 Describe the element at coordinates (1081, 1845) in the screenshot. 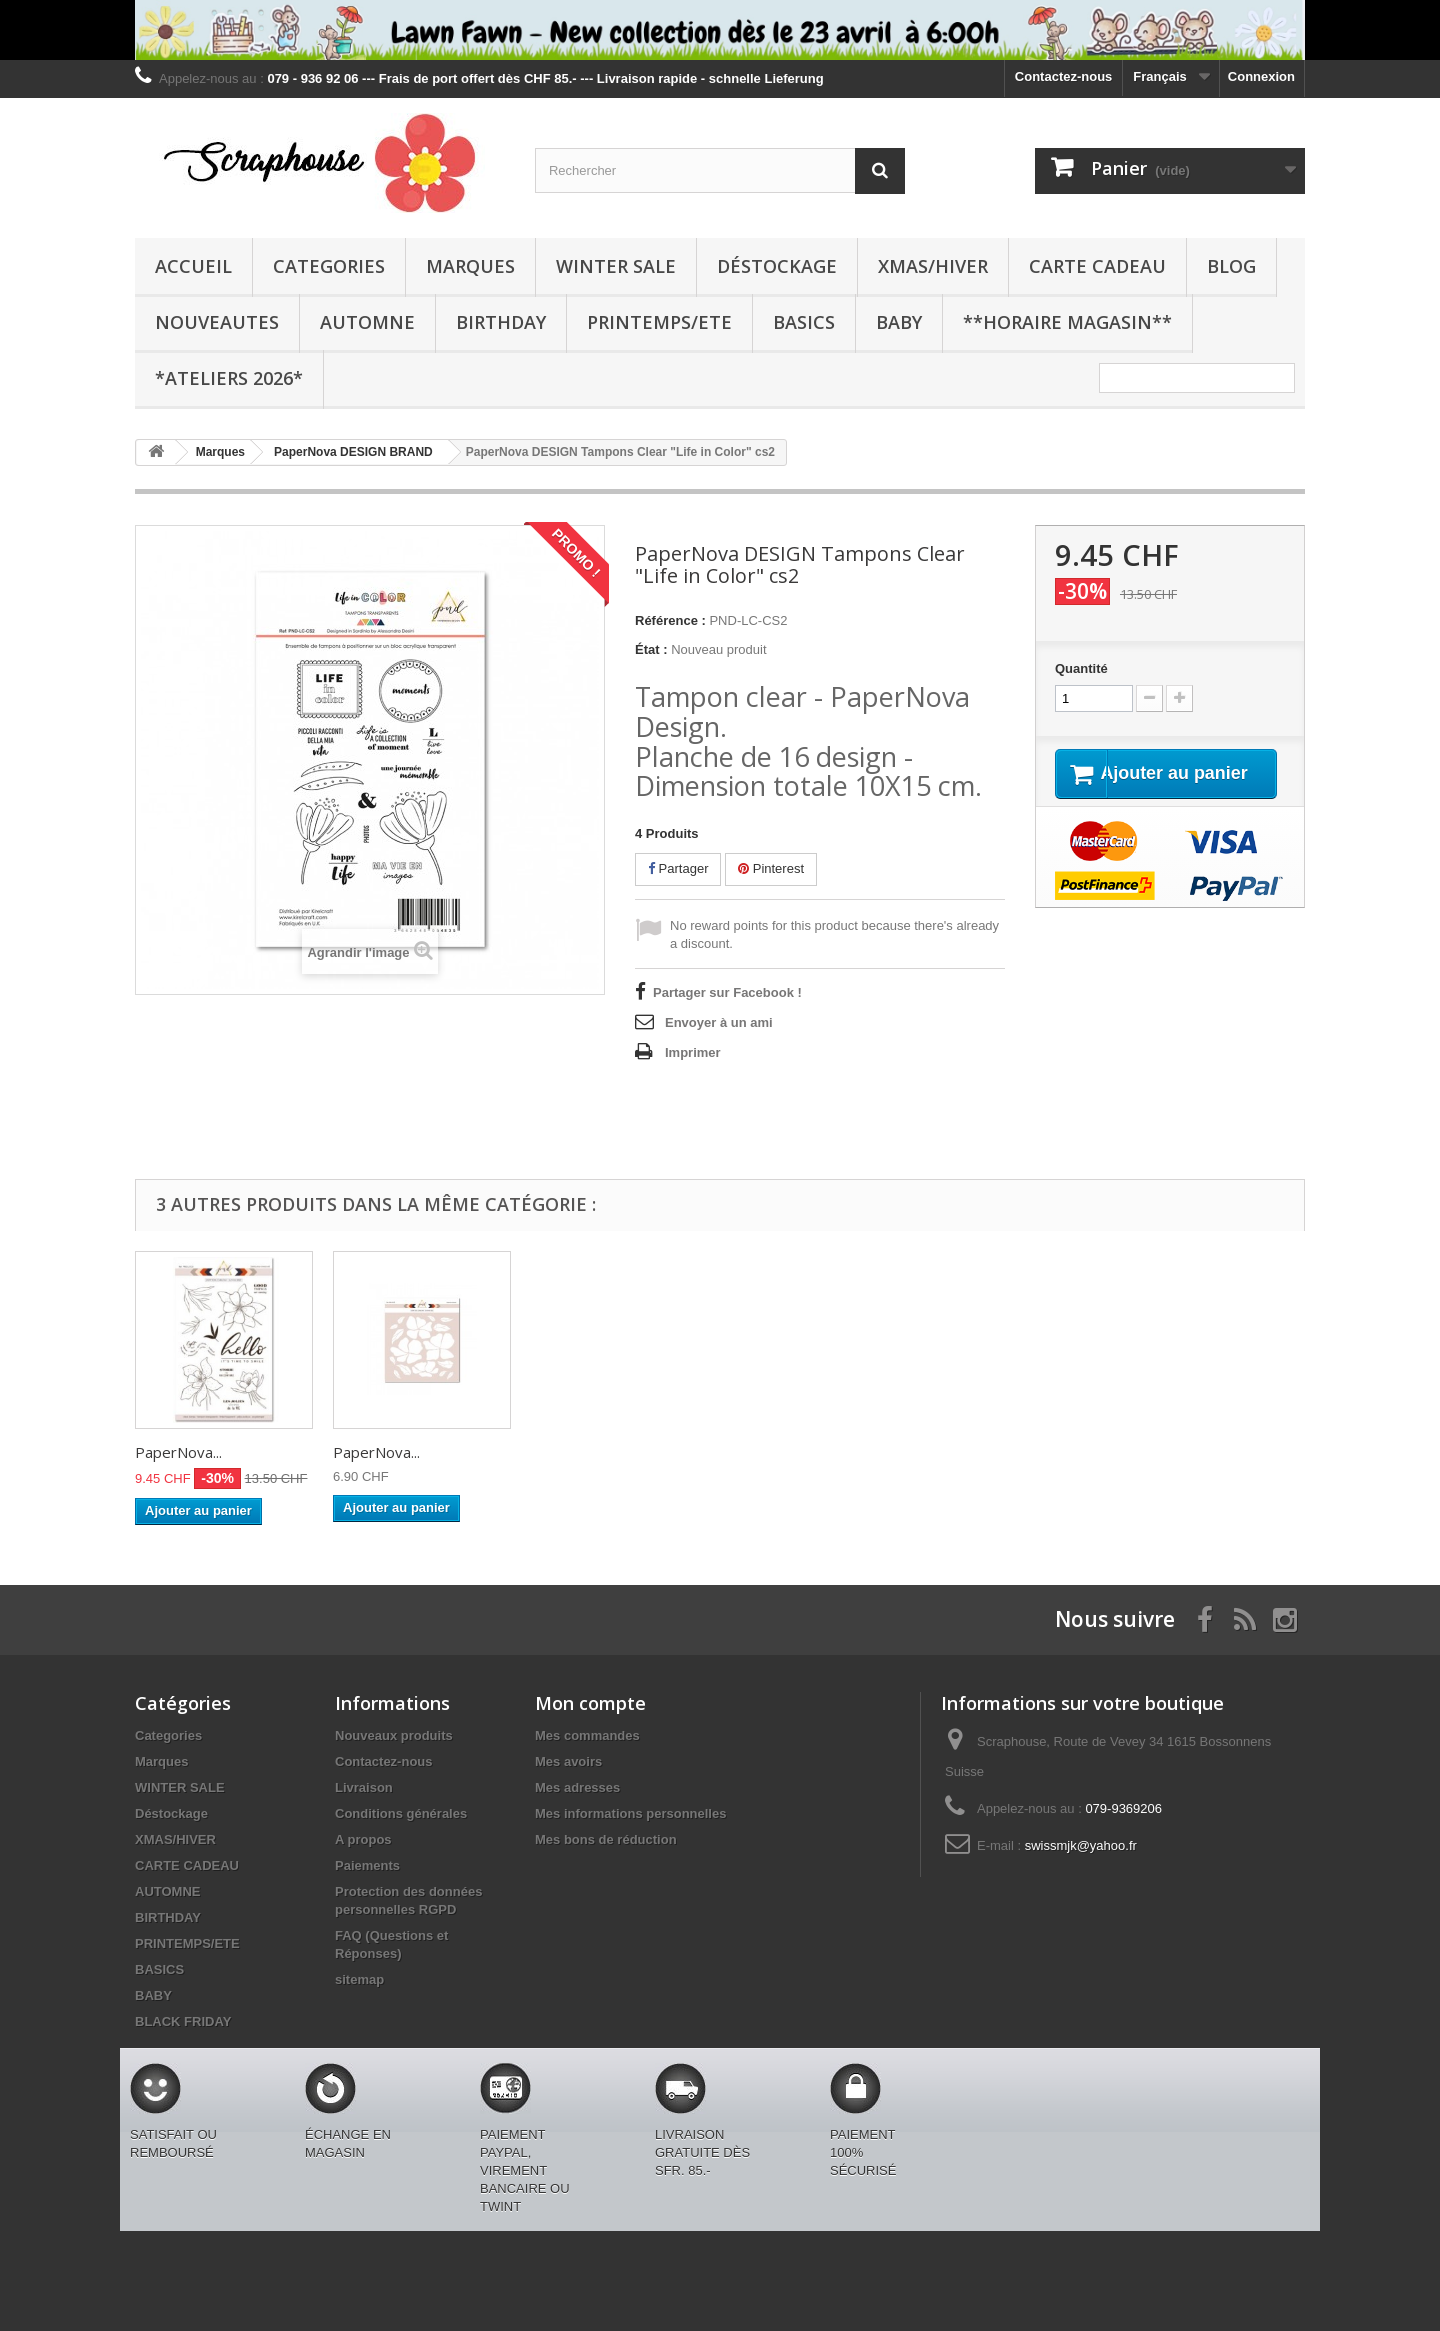

I see `swissmjk@yahoo.fr` at that location.